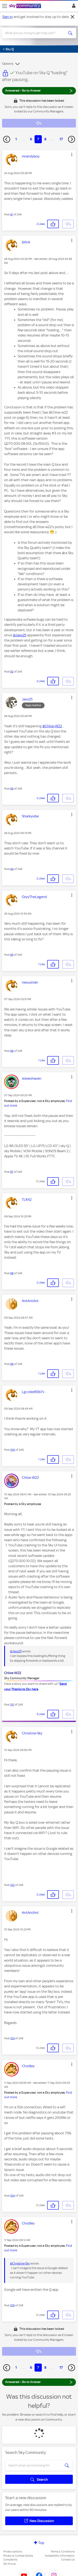 The height and width of the screenshot is (2576, 78). What do you see at coordinates (11, 1171) in the screenshot?
I see `97 [Post 97 of 249]` at bounding box center [11, 1171].